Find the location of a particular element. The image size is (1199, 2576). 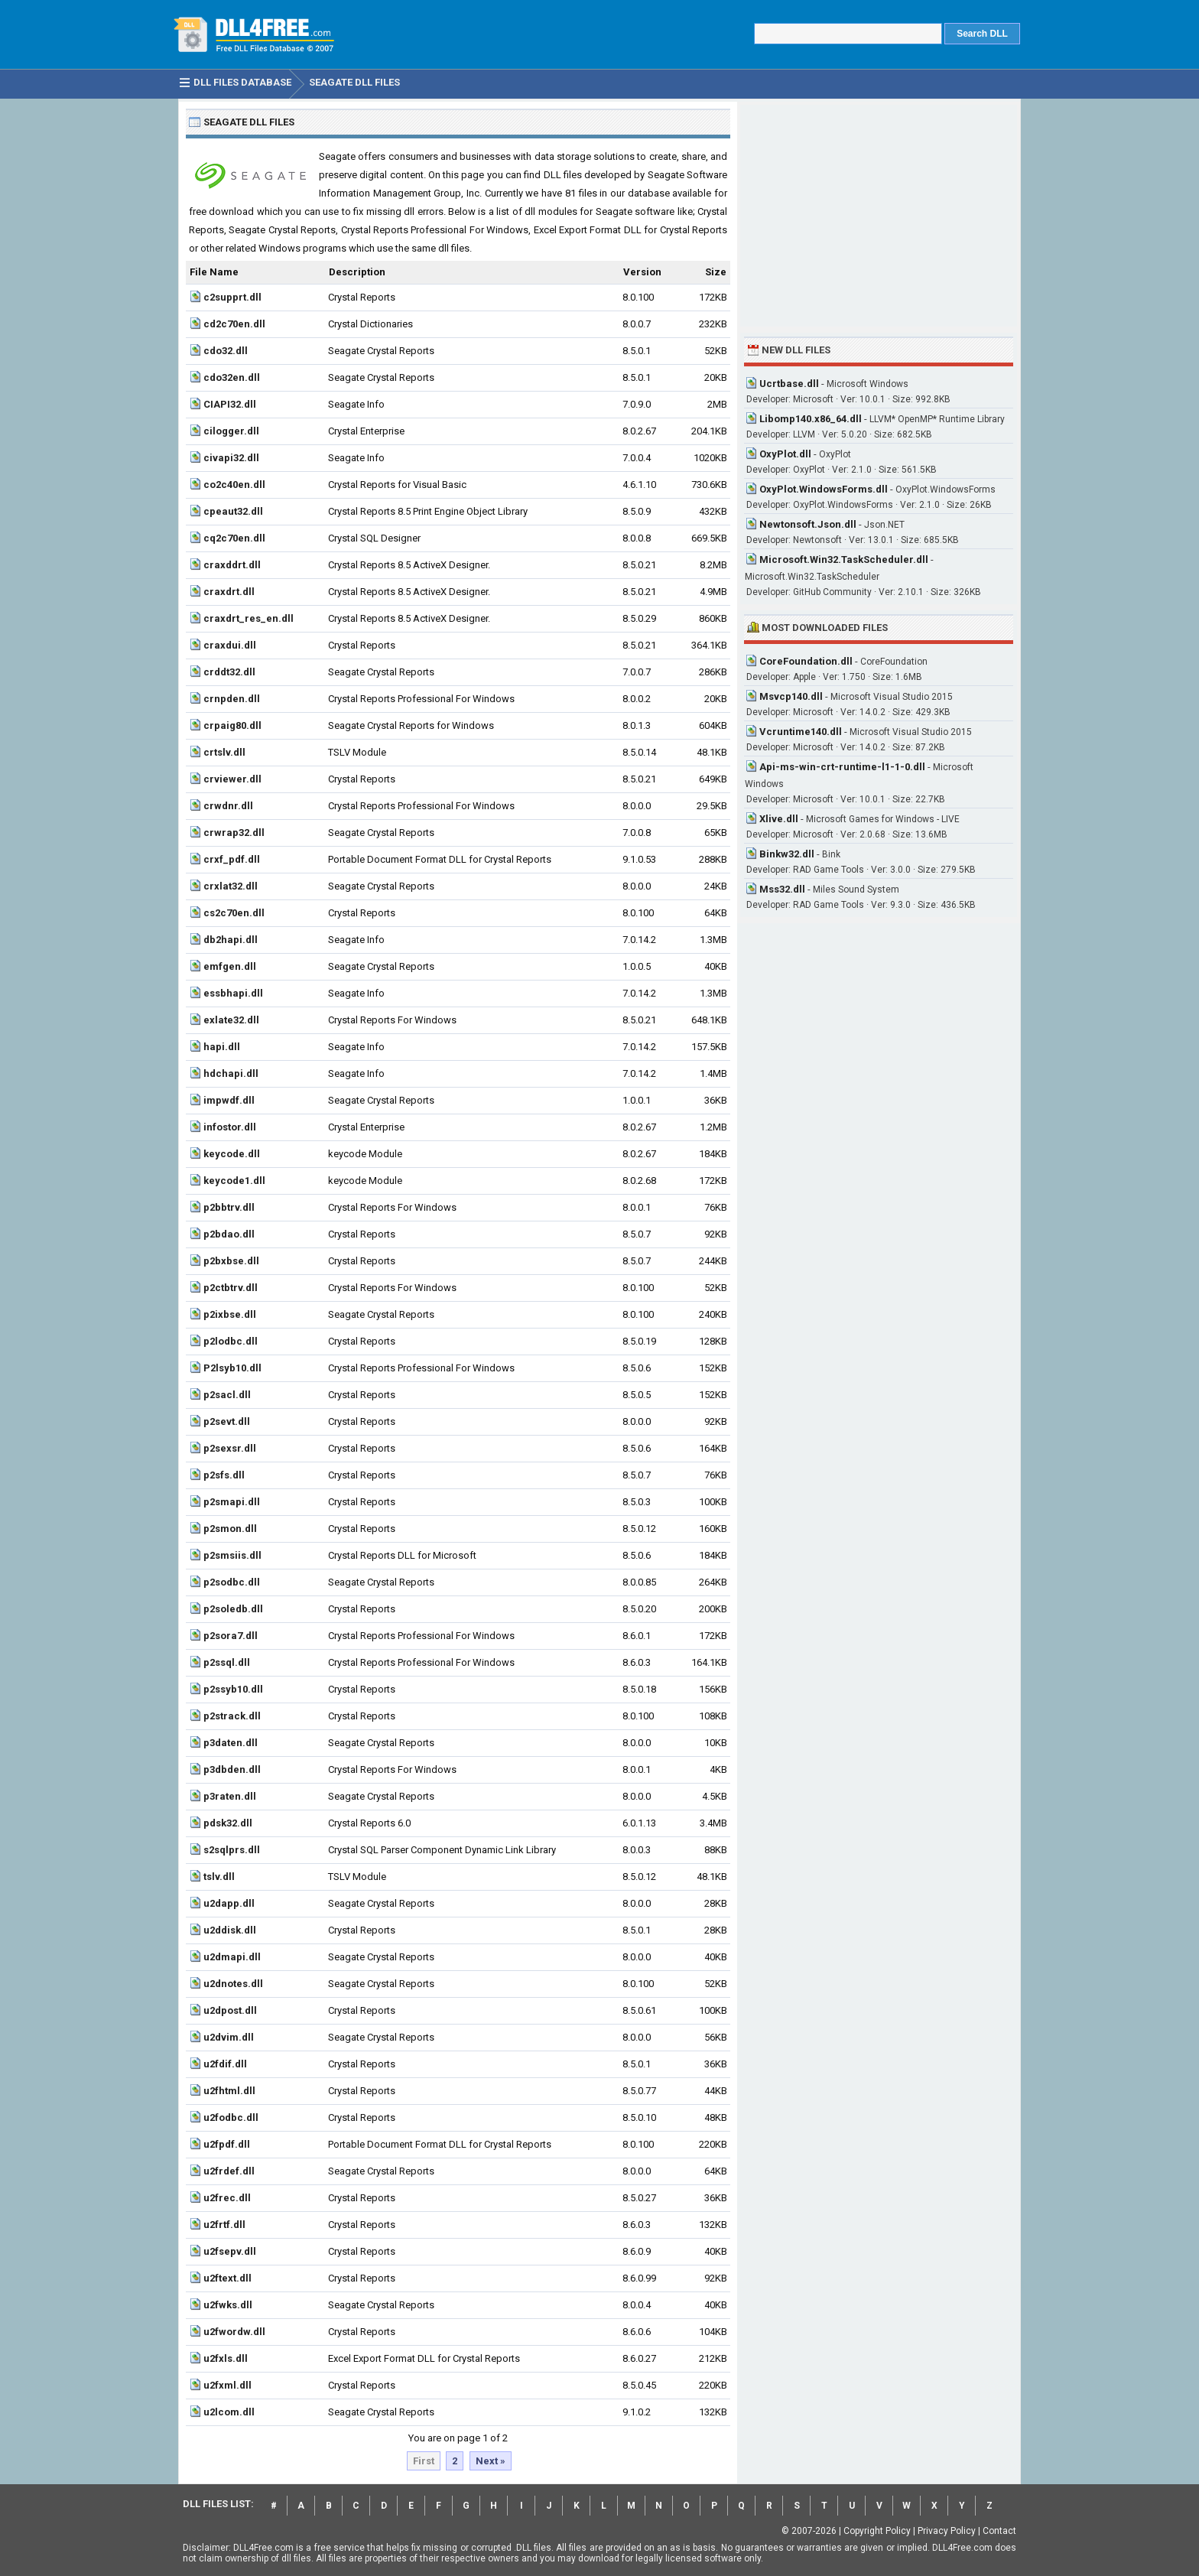

craxddrt.dll is located at coordinates (232, 565).